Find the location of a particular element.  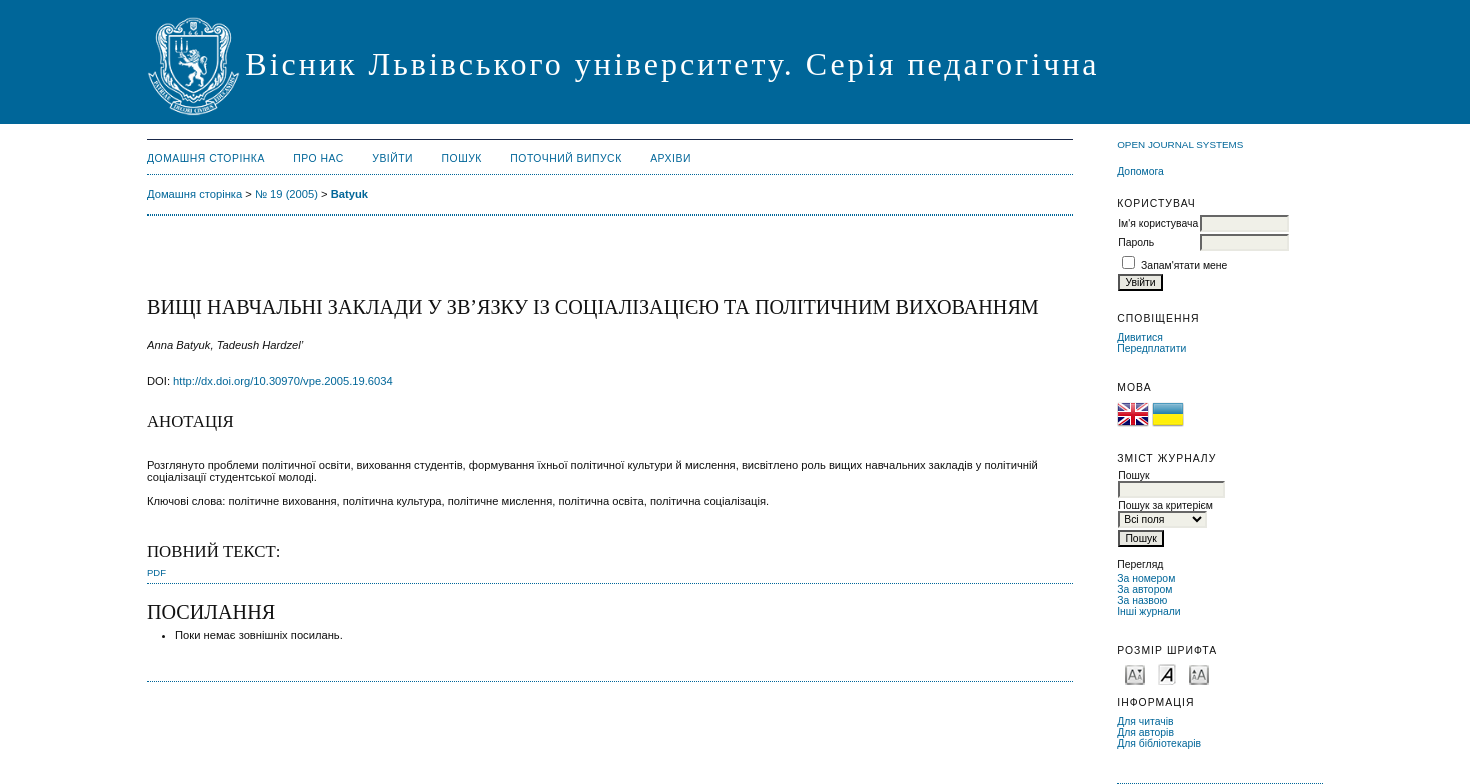

Make font size larger is located at coordinates (1199, 673).